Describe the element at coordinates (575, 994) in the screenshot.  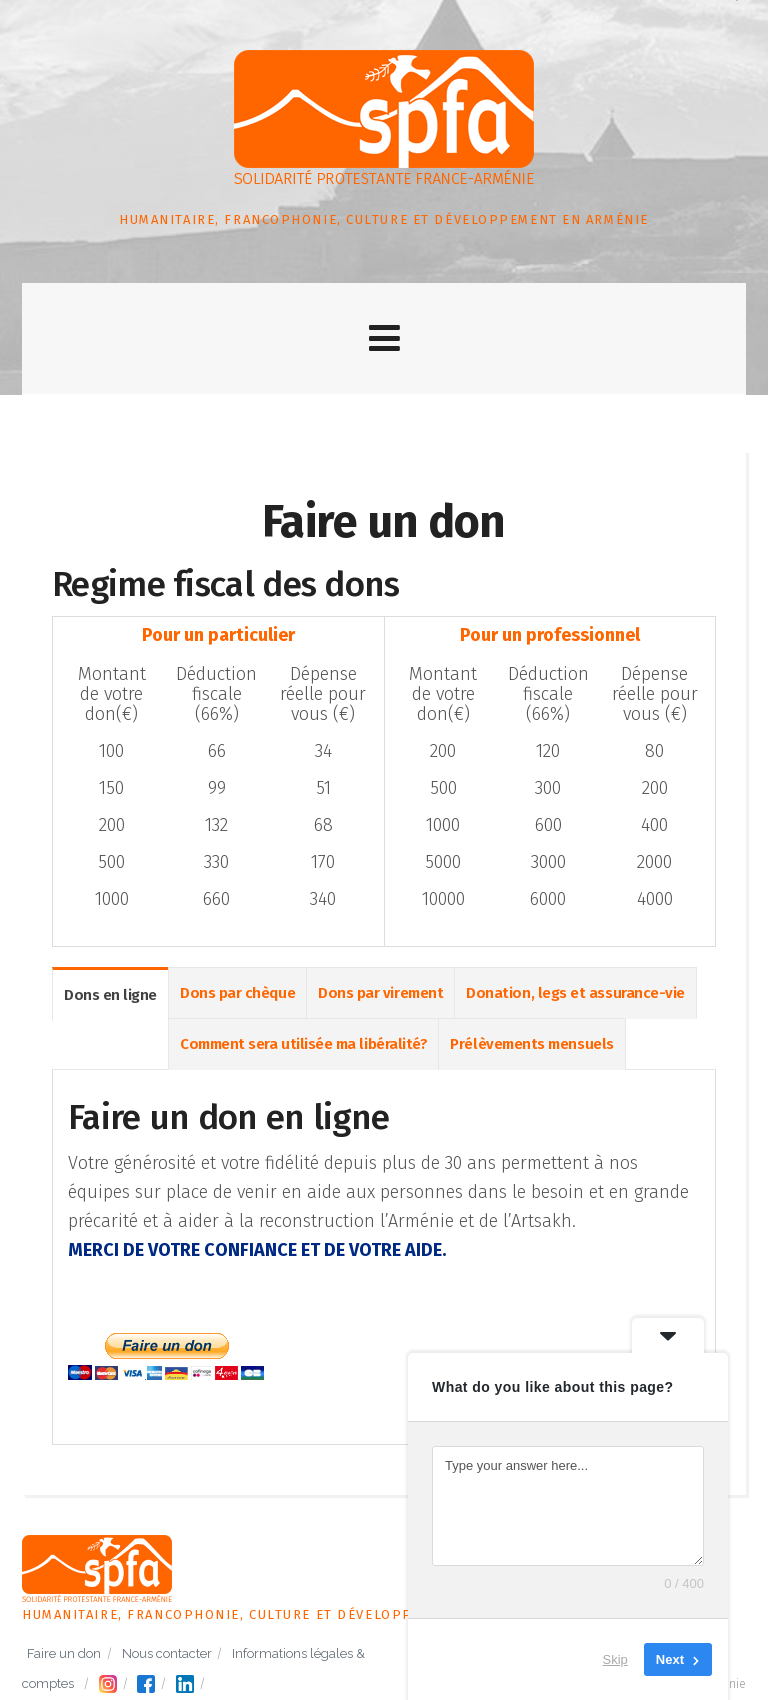
I see `Donation, legs et assurance-vie` at that location.